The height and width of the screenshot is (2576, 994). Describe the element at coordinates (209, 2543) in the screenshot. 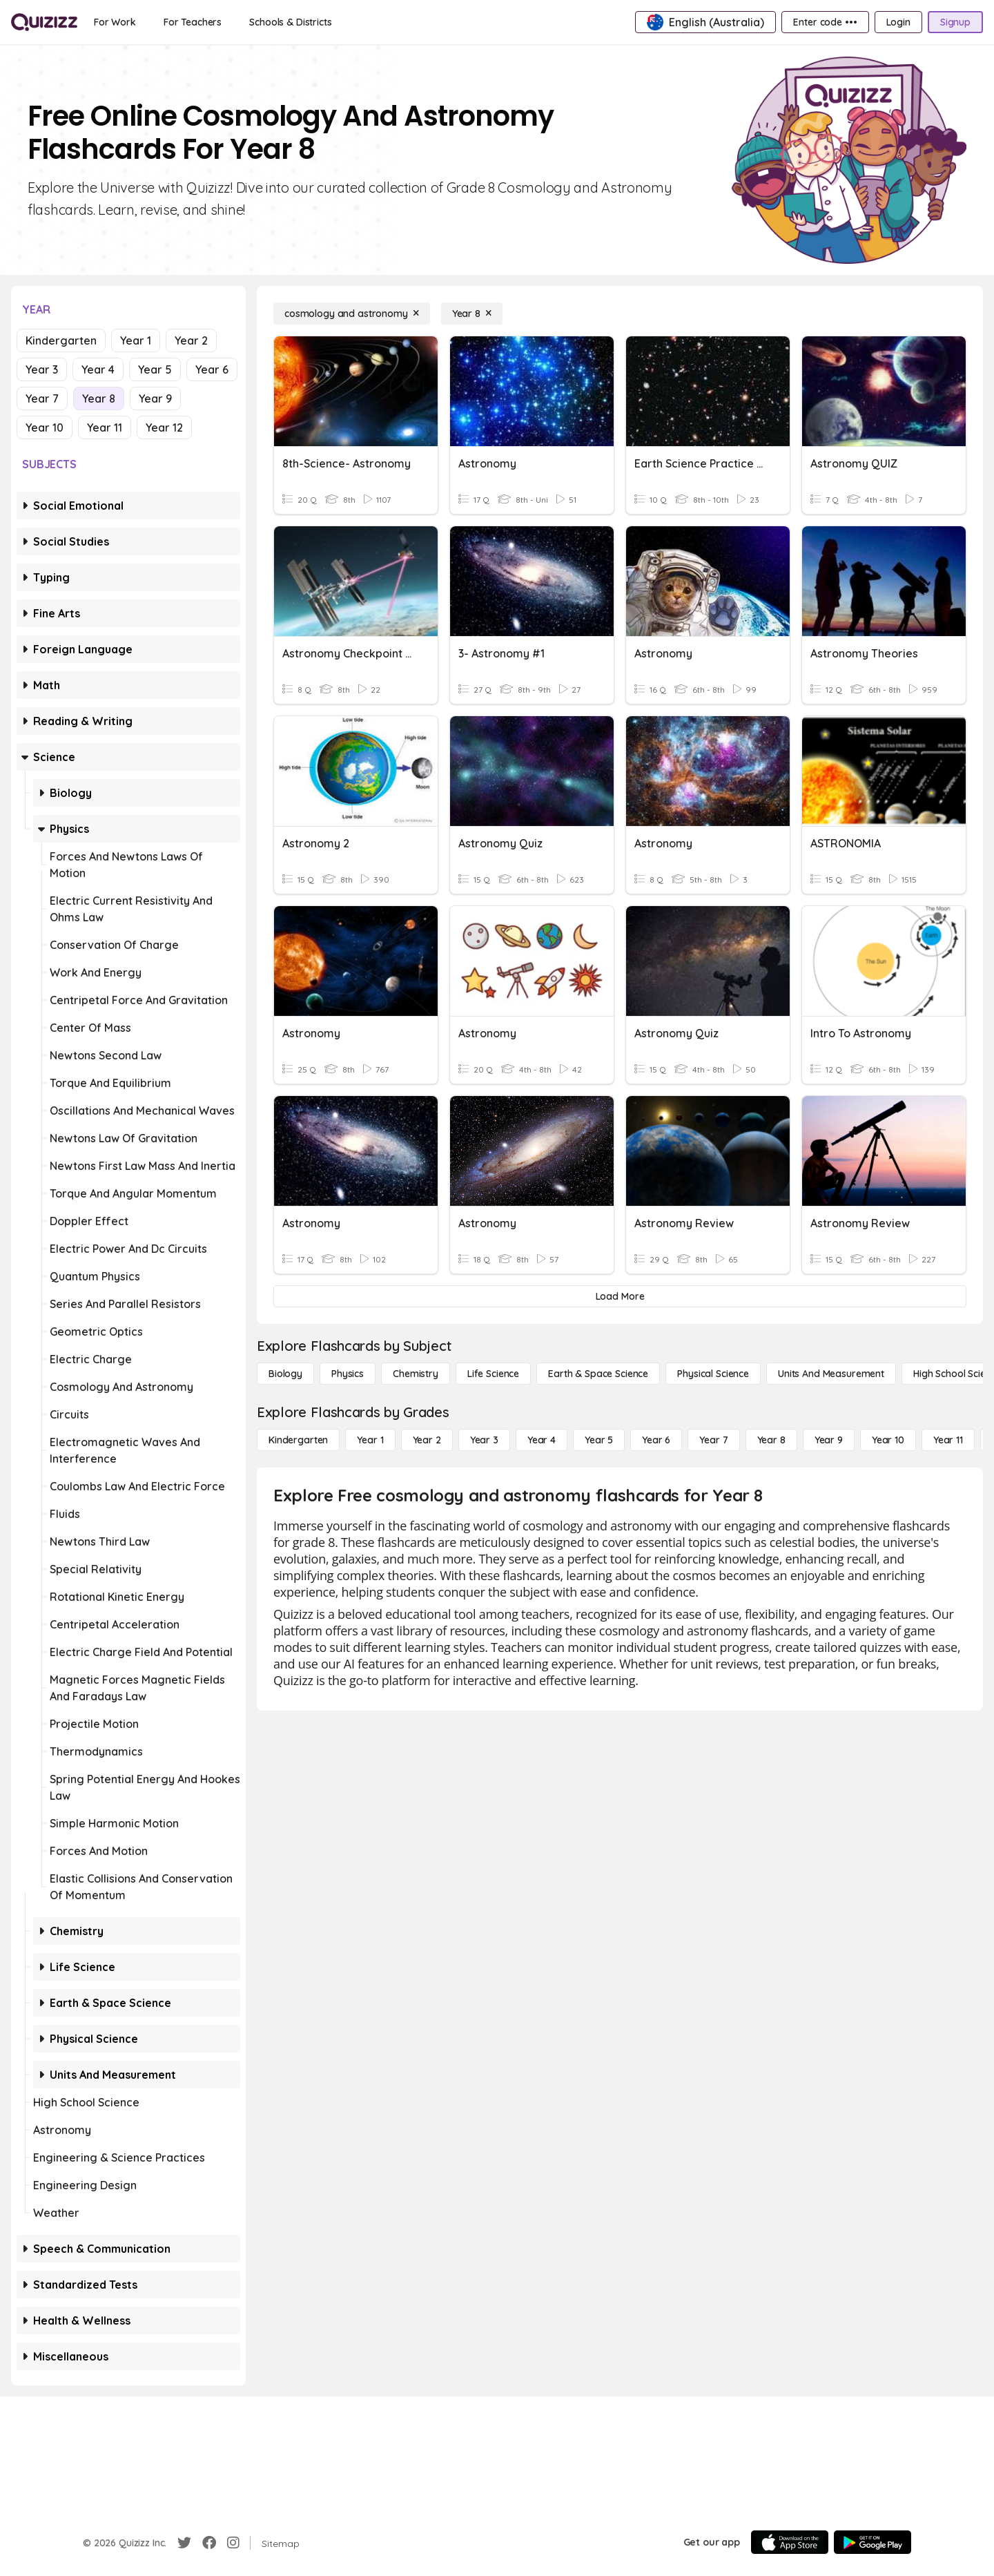

I see `[Facebook]` at that location.